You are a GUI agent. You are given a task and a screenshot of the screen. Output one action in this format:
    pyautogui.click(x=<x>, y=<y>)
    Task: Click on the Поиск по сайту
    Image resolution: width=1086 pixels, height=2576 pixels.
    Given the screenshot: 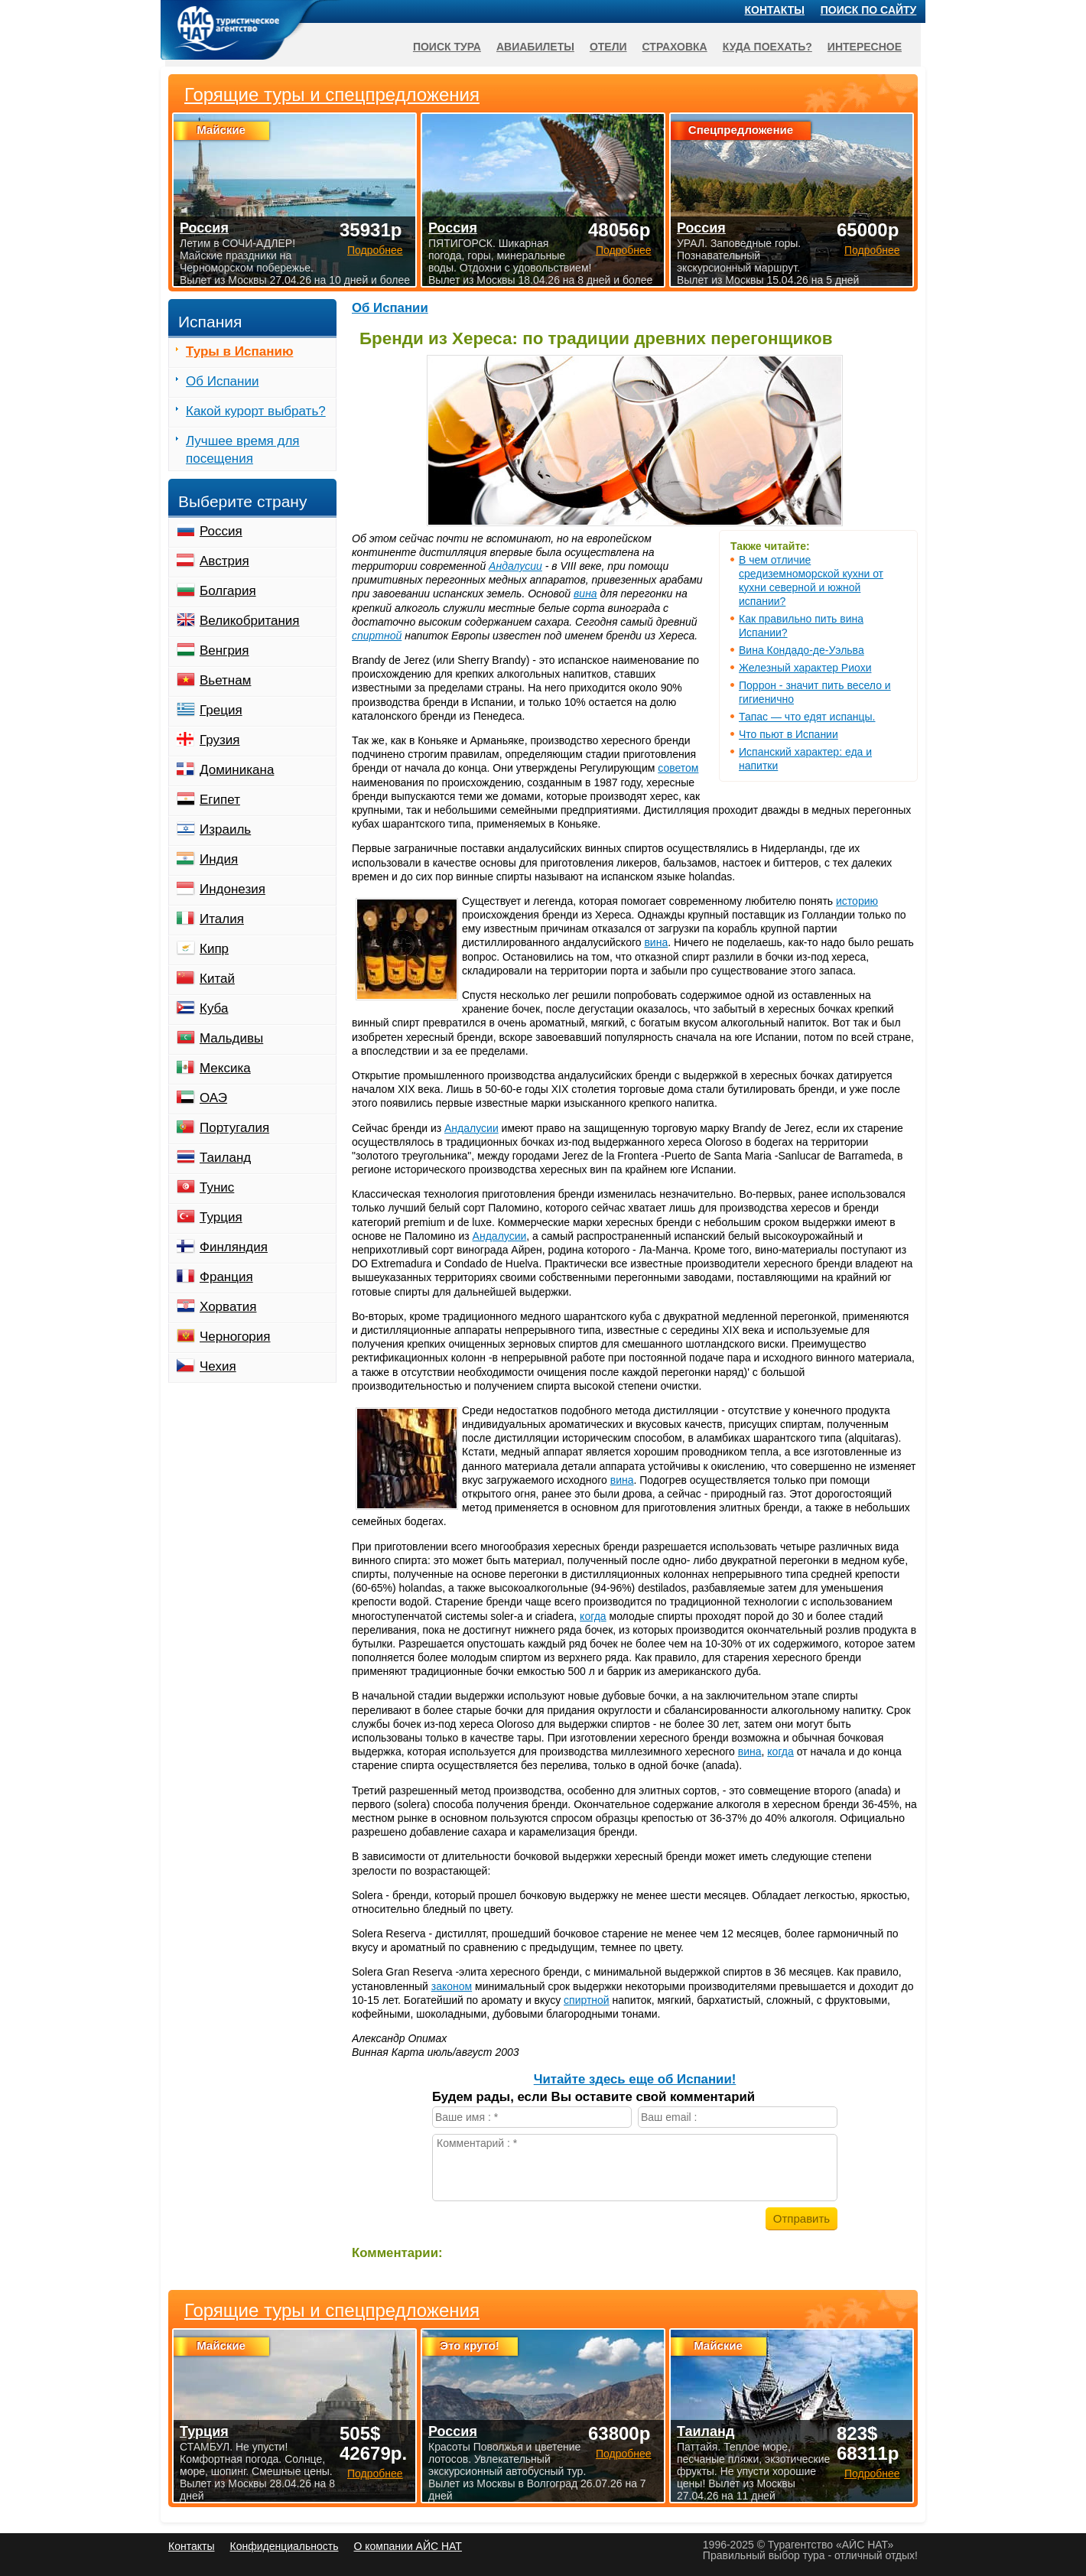 What is the action you would take?
    pyautogui.click(x=869, y=10)
    